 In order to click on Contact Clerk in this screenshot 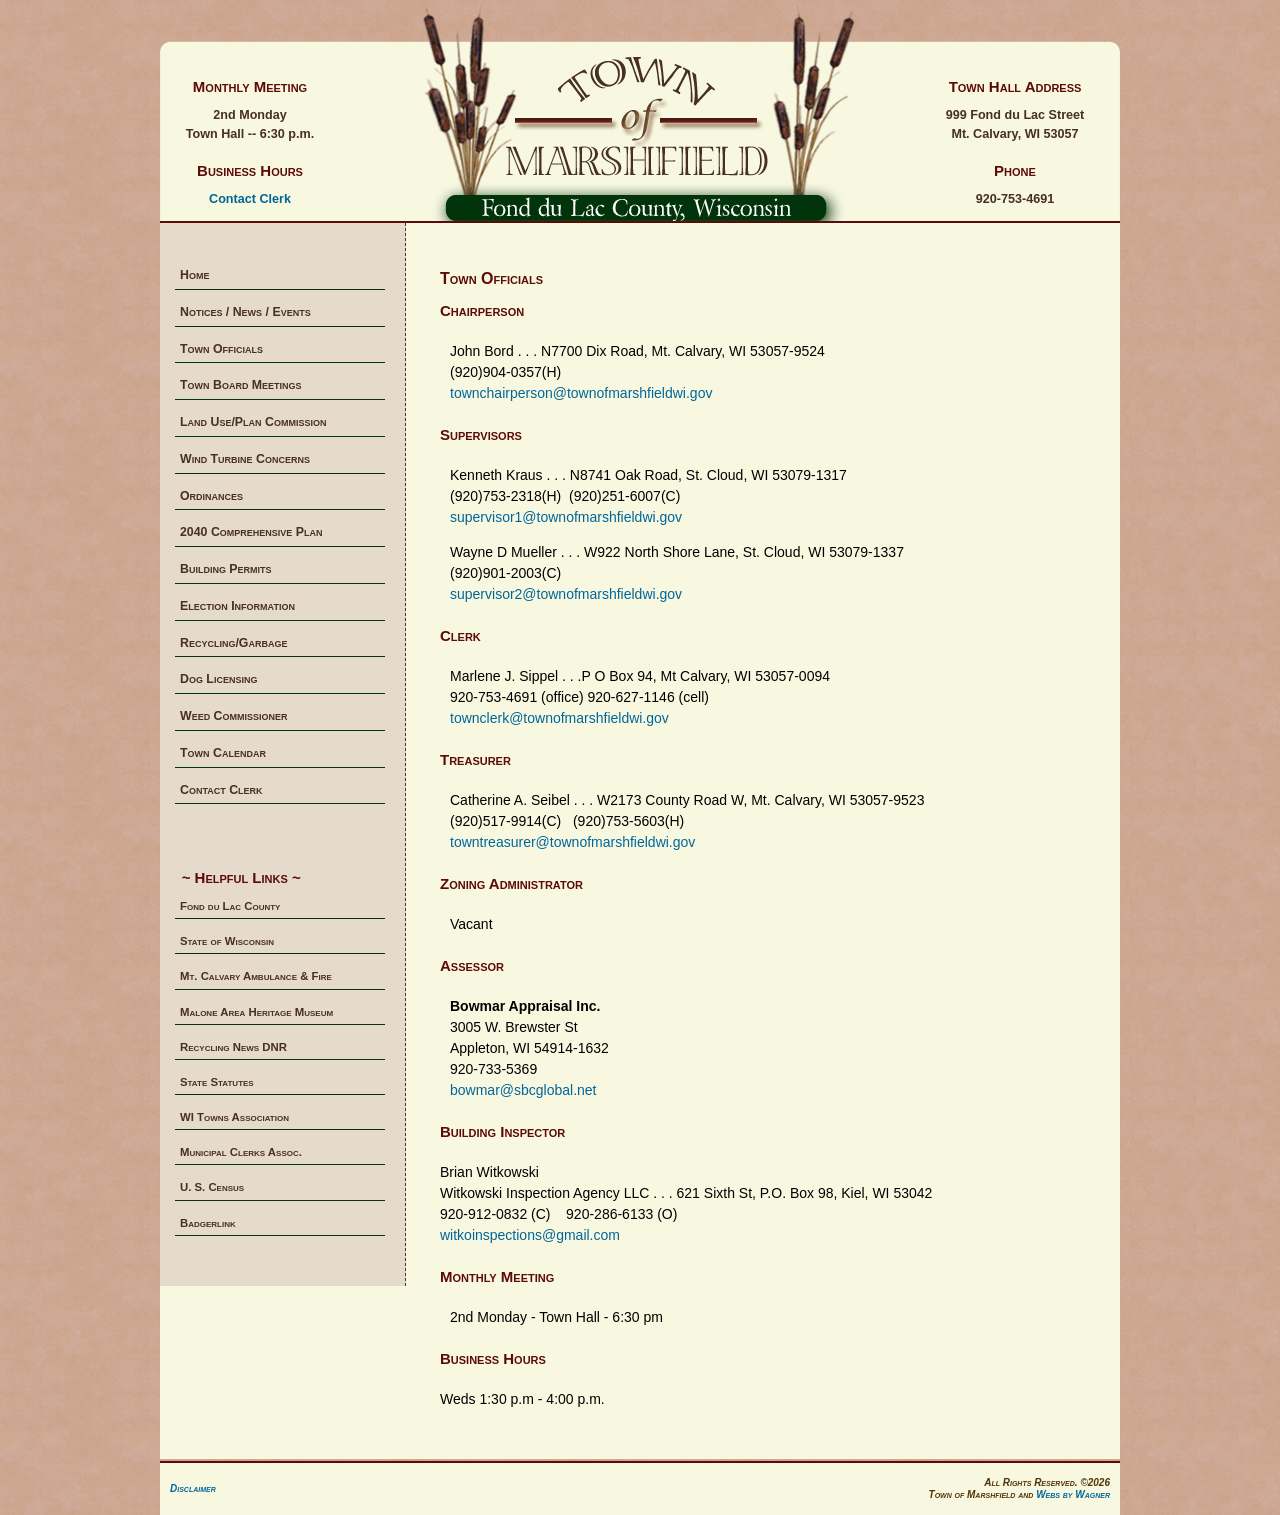, I will do `click(250, 199)`.